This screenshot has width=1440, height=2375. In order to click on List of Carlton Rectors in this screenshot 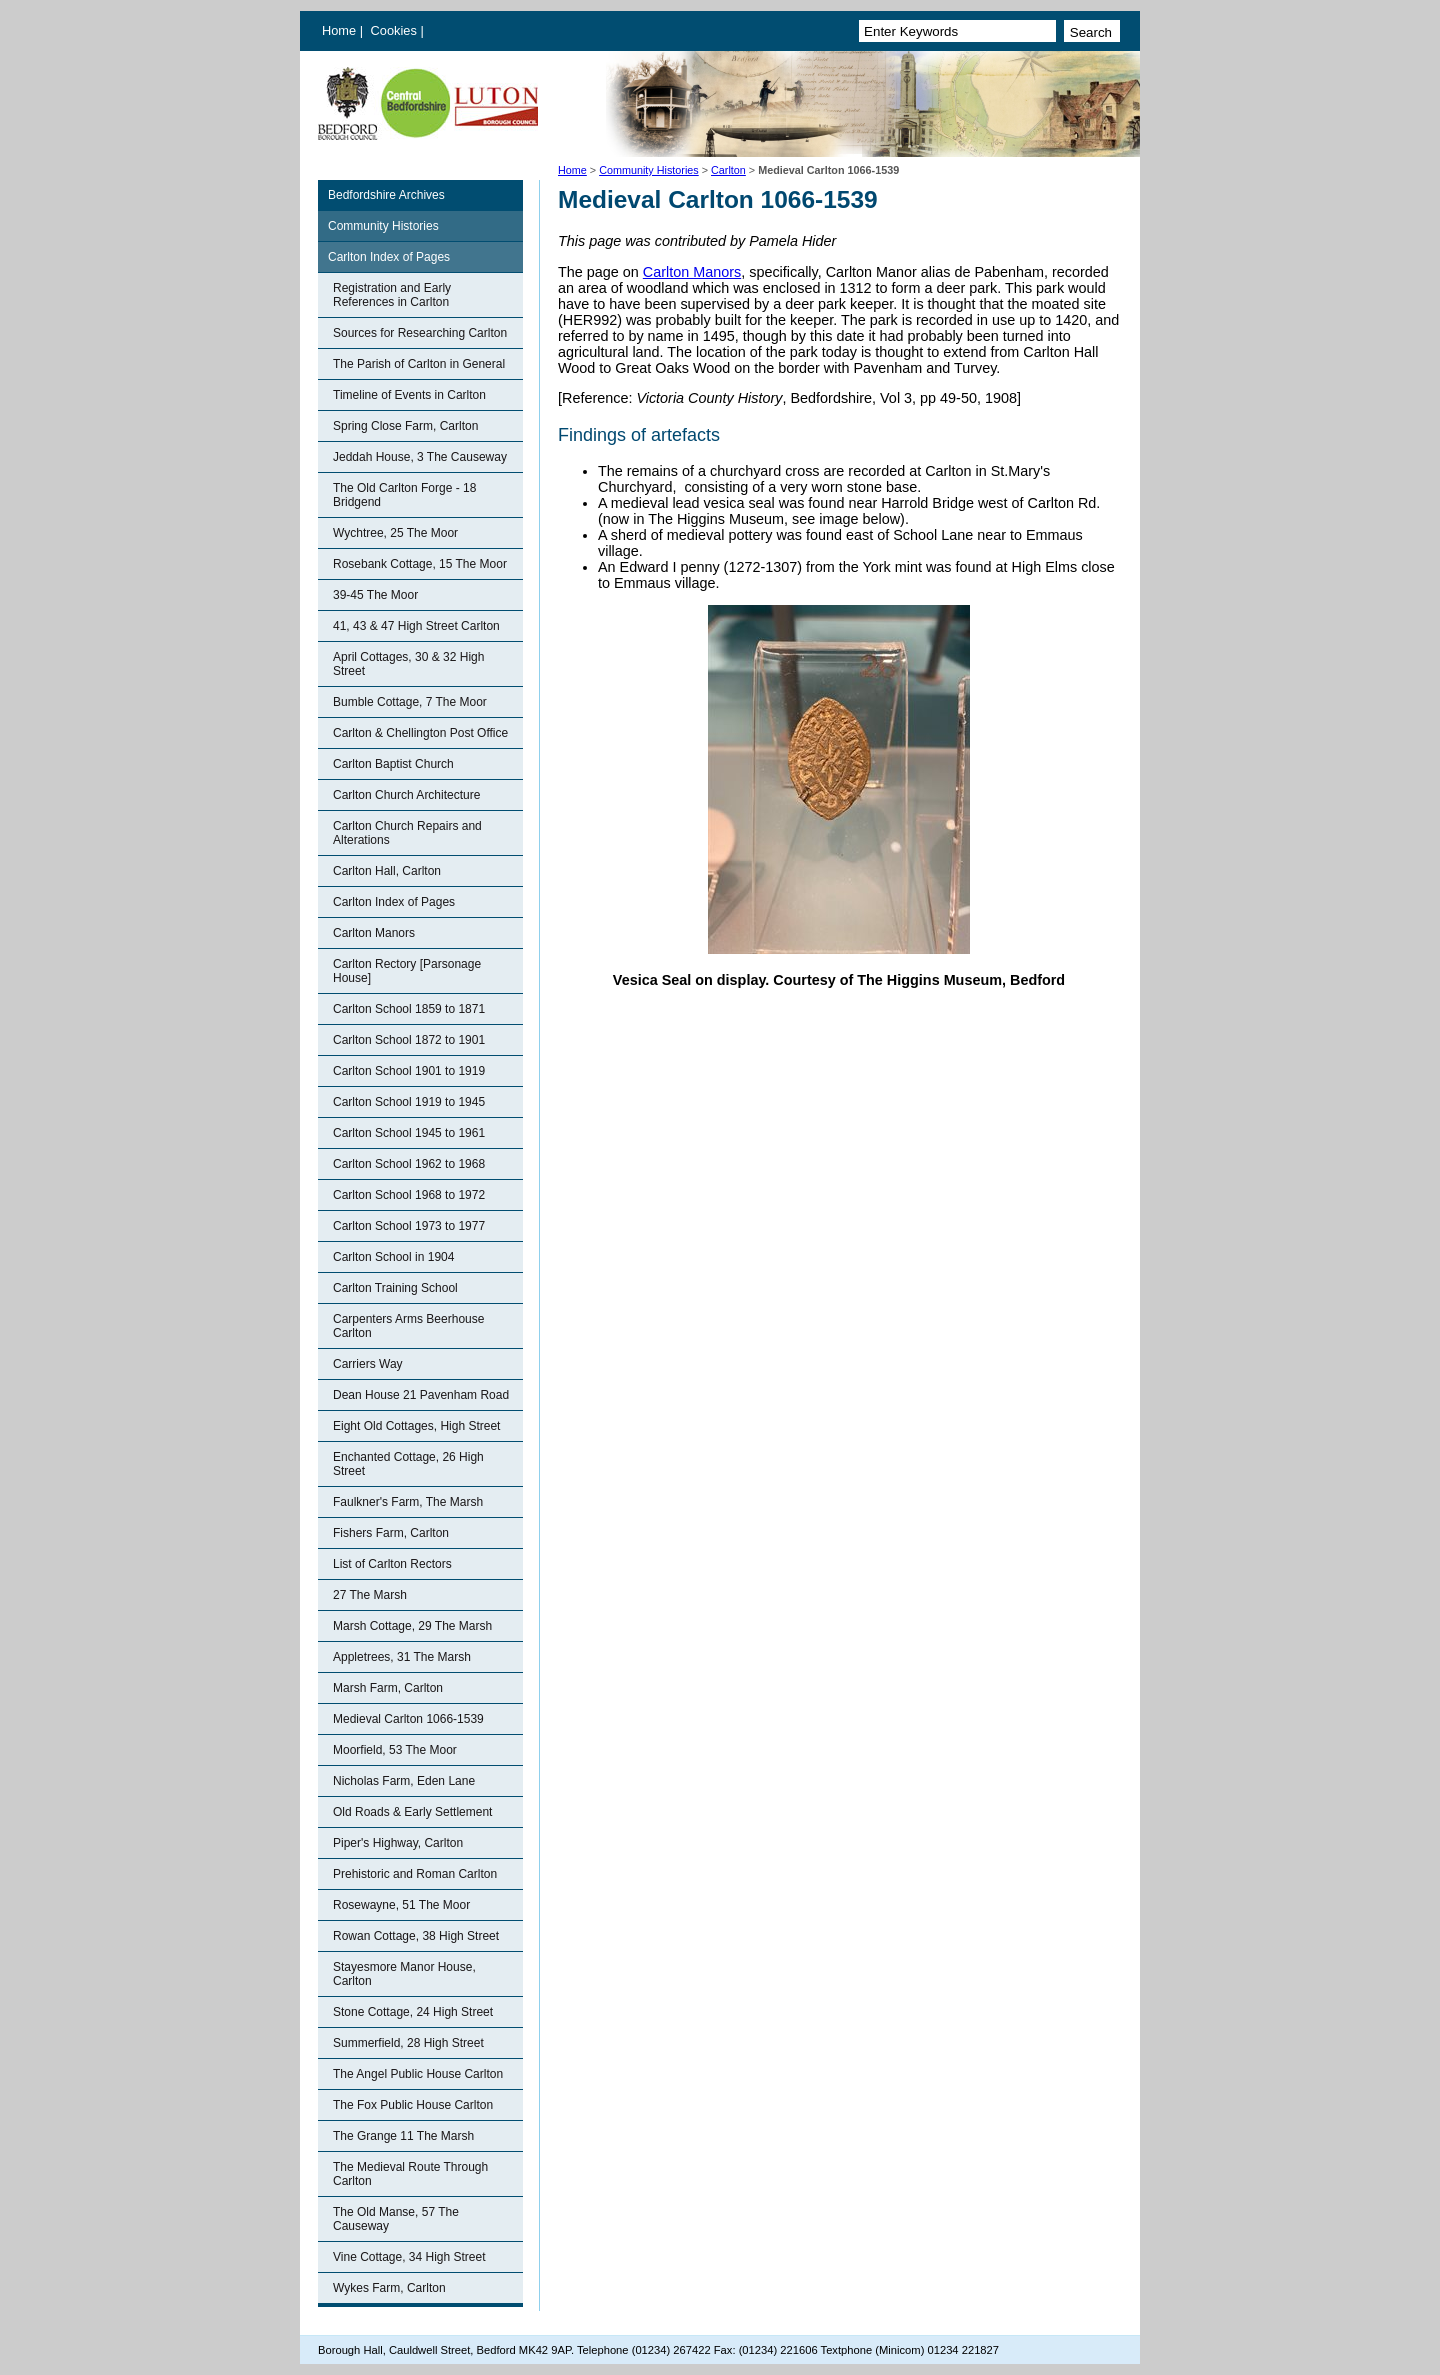, I will do `click(392, 1564)`.